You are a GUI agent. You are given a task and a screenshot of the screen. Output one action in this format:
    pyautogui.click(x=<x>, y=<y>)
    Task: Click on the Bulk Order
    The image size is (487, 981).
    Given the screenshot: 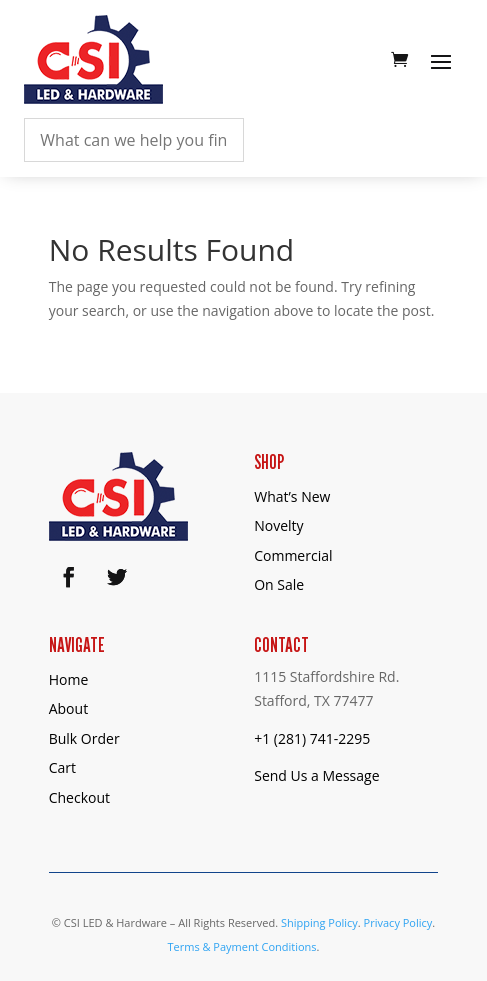 What is the action you would take?
    pyautogui.click(x=84, y=738)
    